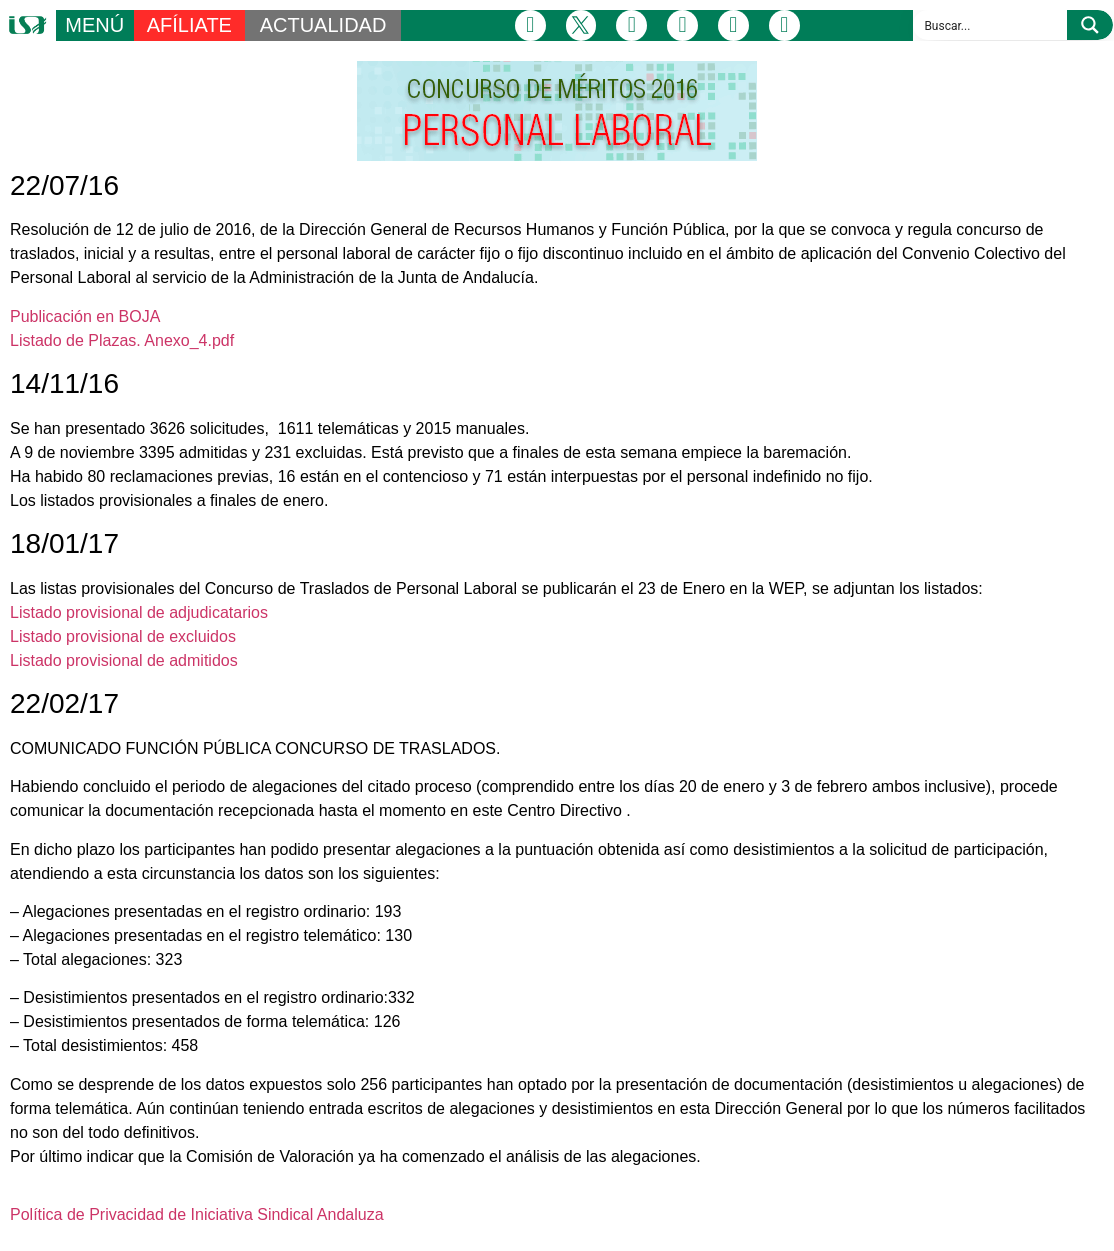  Describe the element at coordinates (122, 340) in the screenshot. I see `Listado de Plazas. Anexo_4.pdf` at that location.